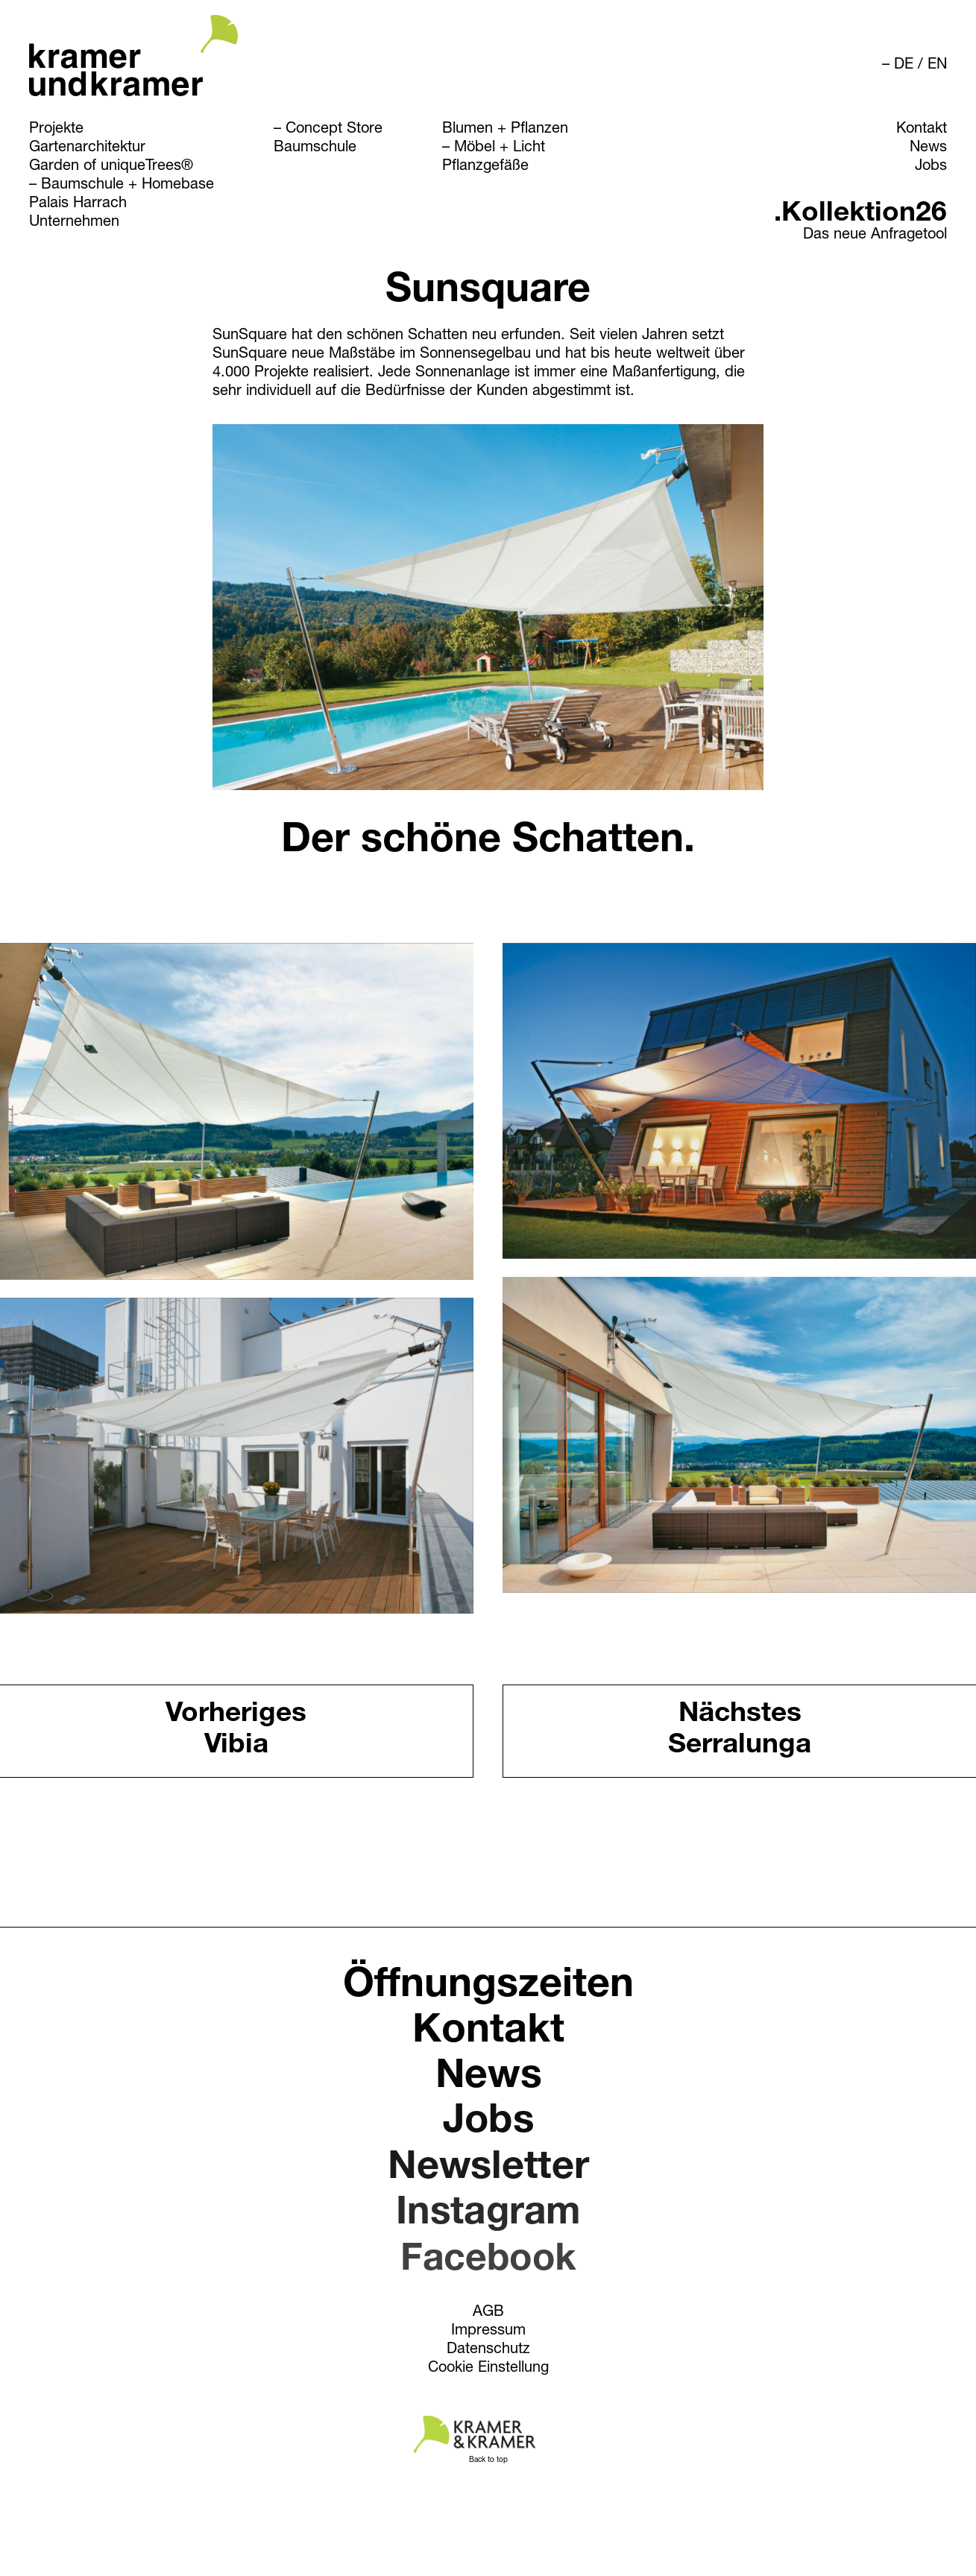  What do you see at coordinates (485, 167) in the screenshot?
I see `Pflanzgefäße` at bounding box center [485, 167].